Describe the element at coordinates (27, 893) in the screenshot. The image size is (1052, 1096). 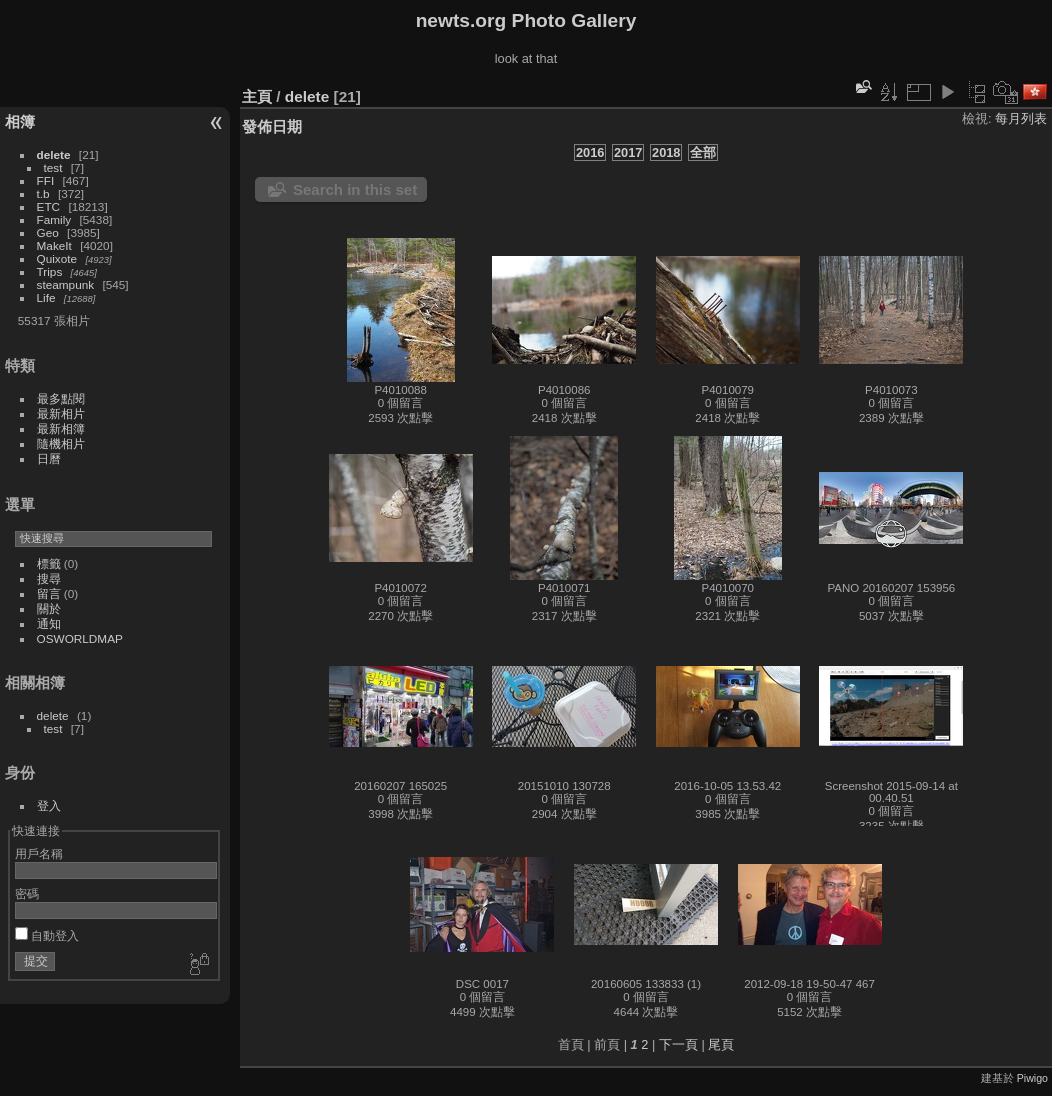
I see `密碼` at that location.